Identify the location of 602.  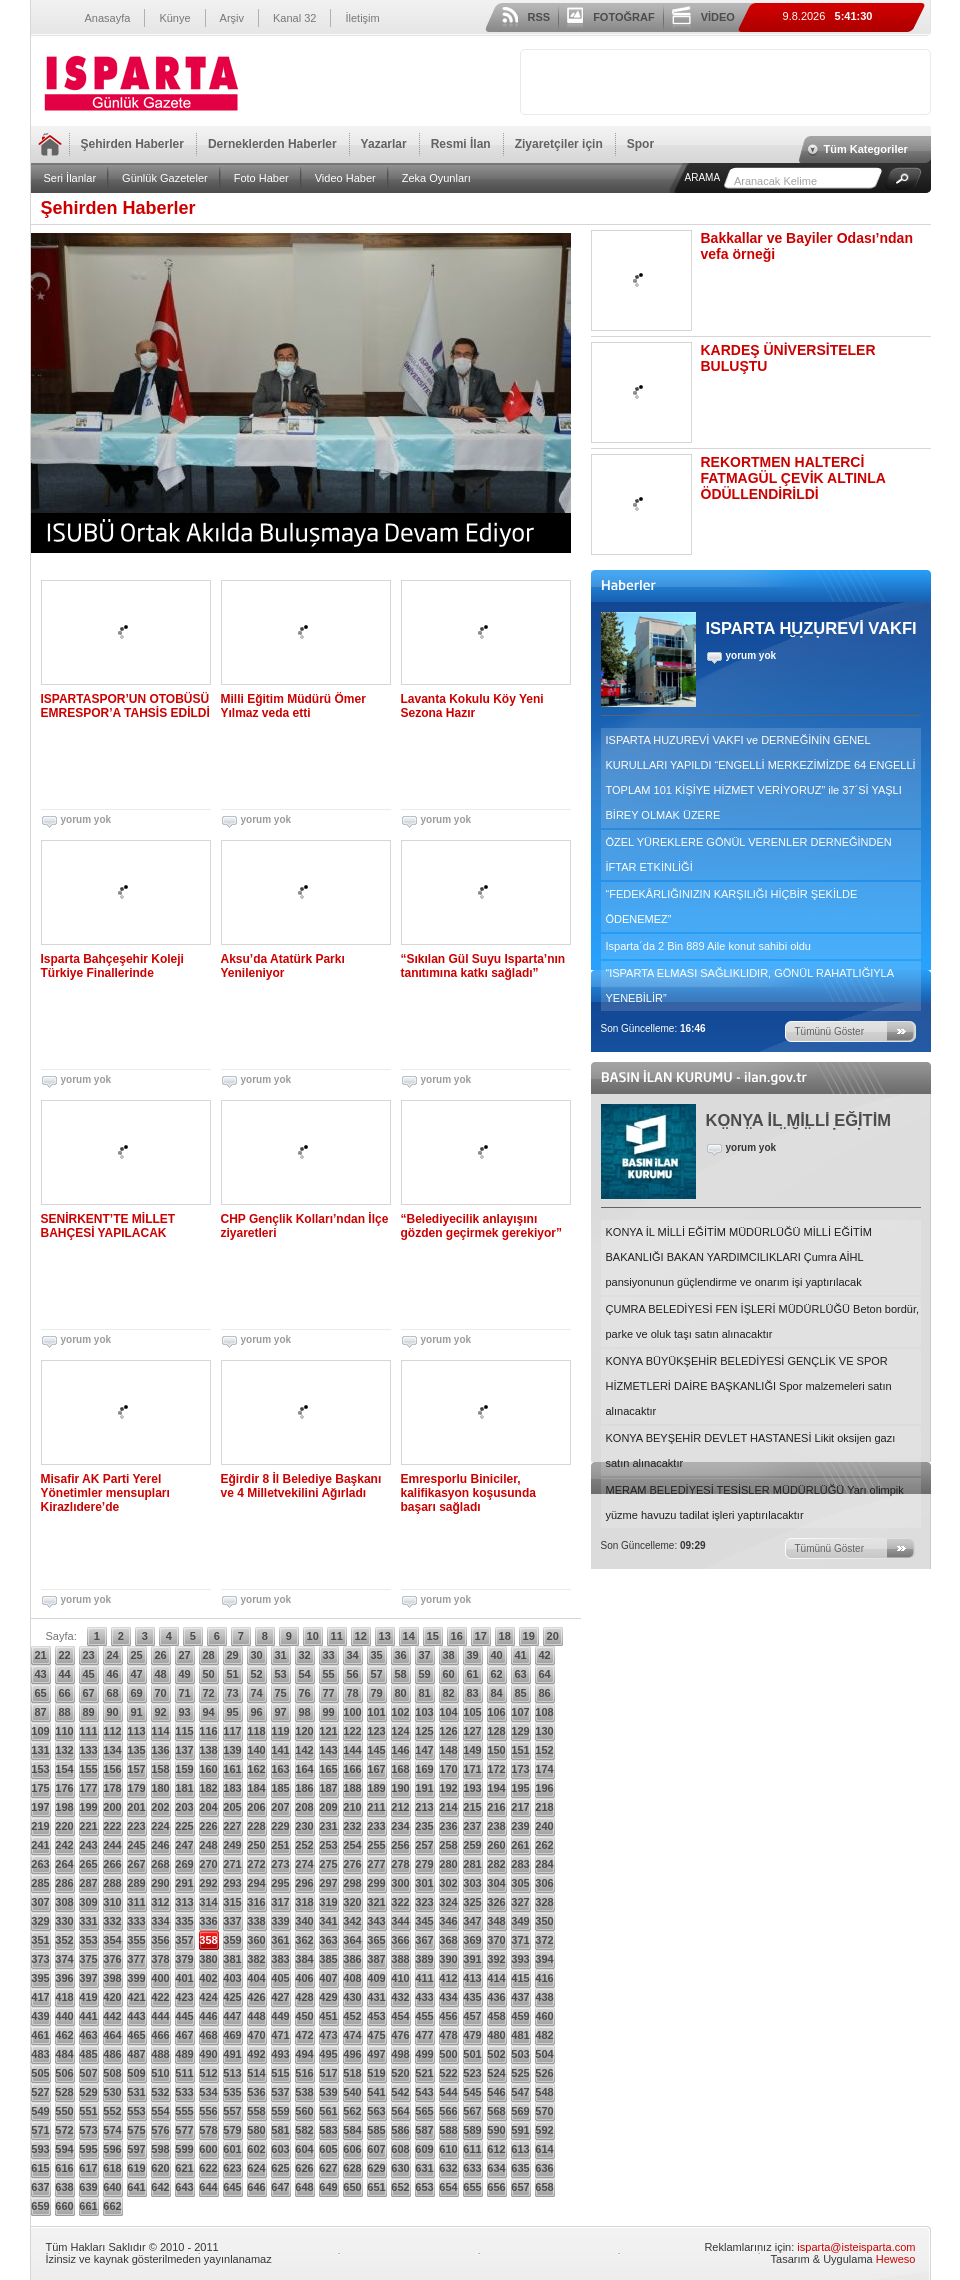
(256, 2149).